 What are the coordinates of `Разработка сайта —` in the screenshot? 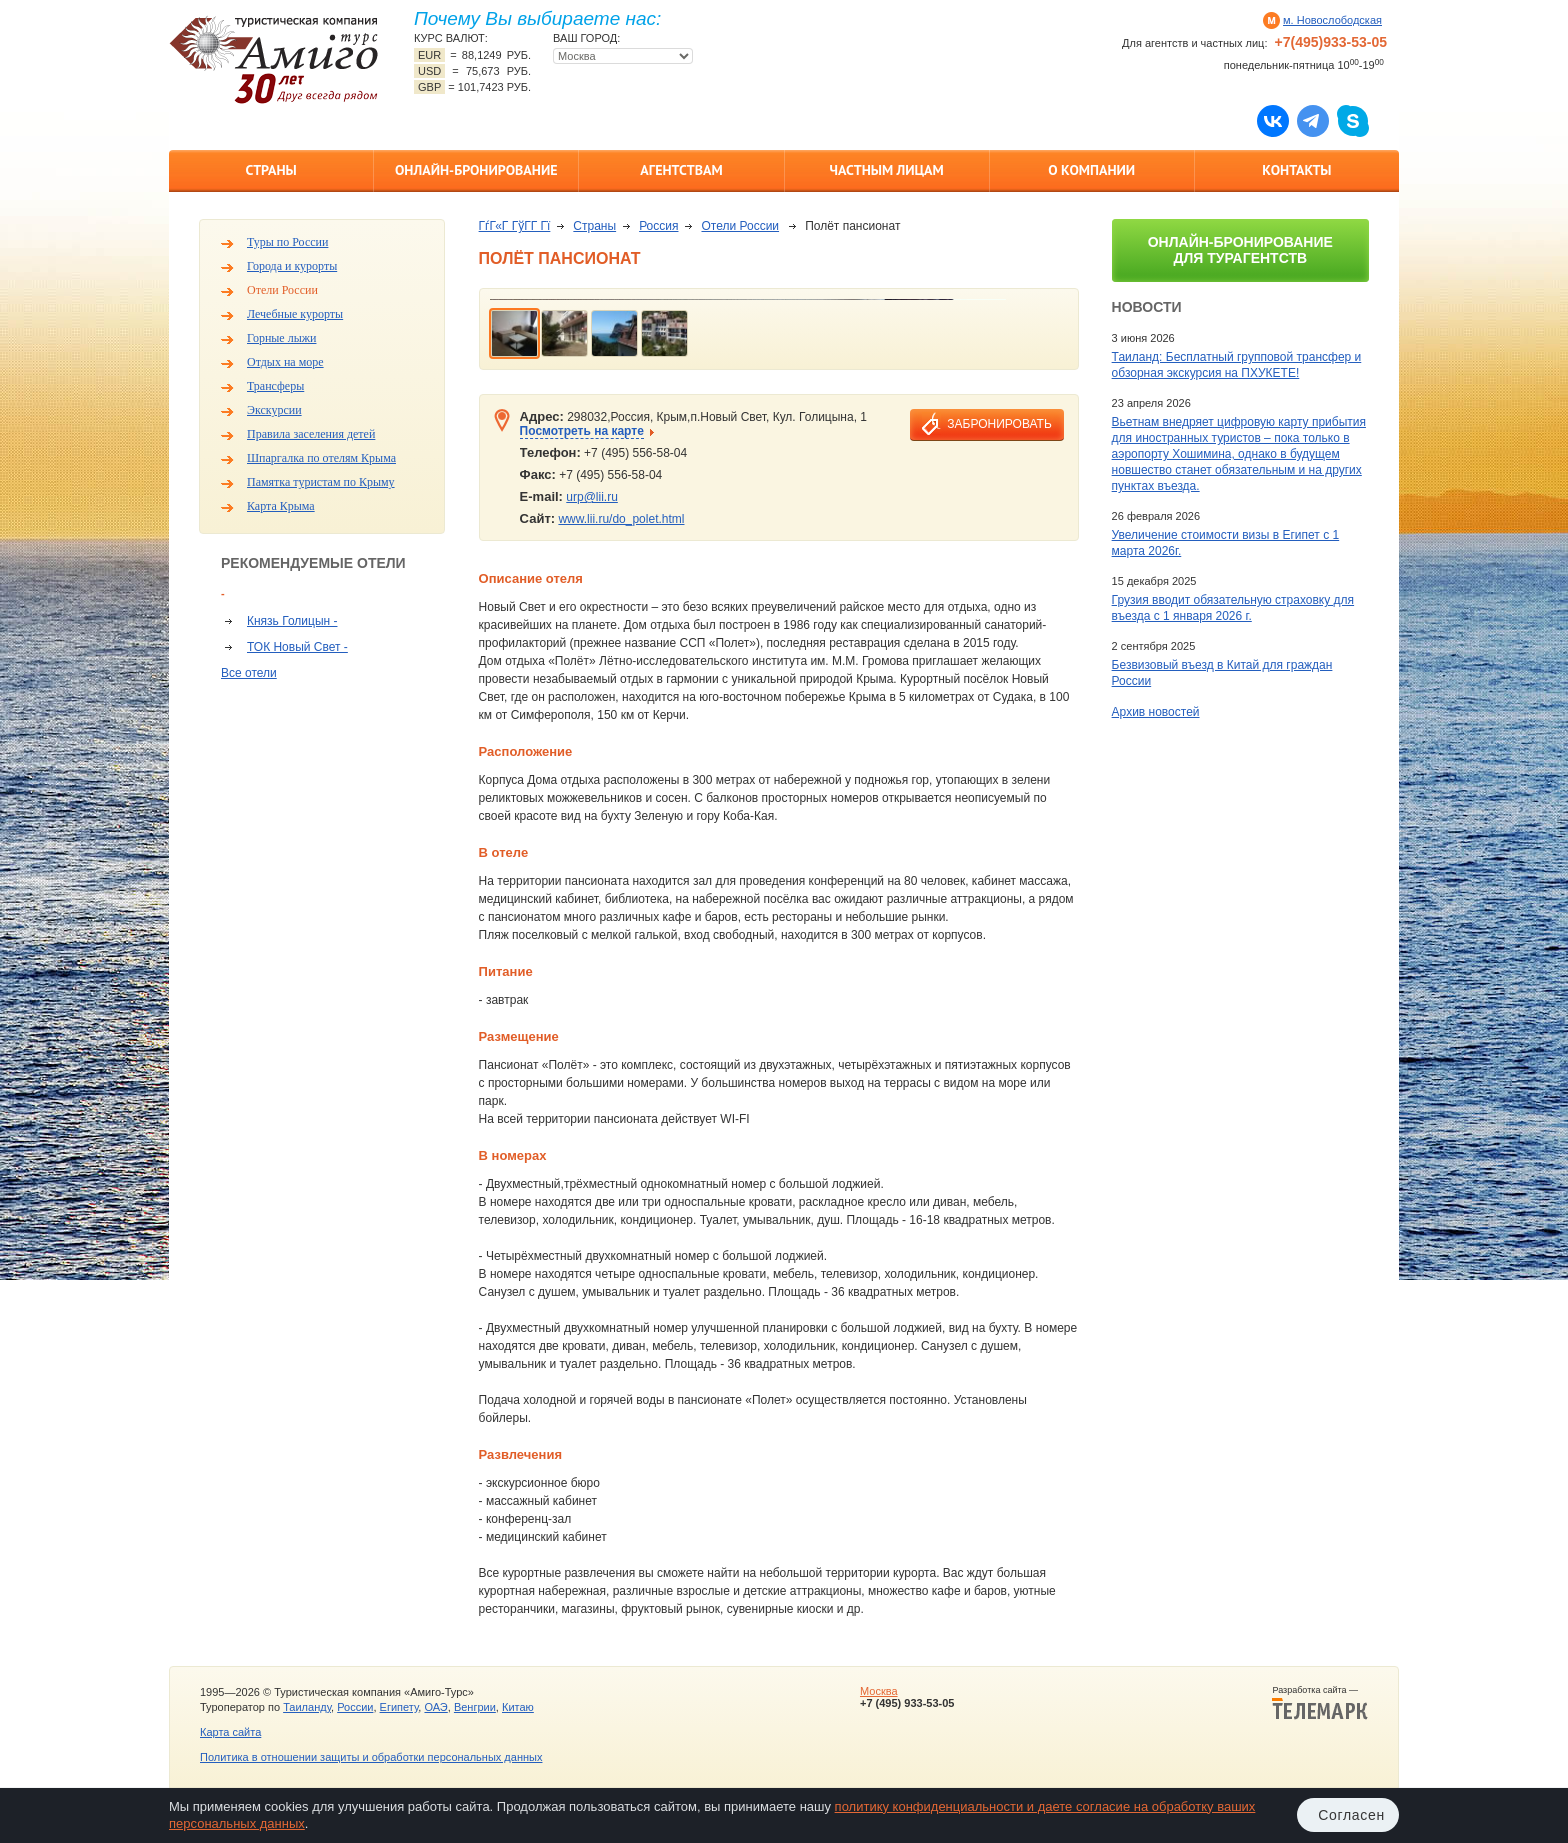 It's located at (1320, 1703).